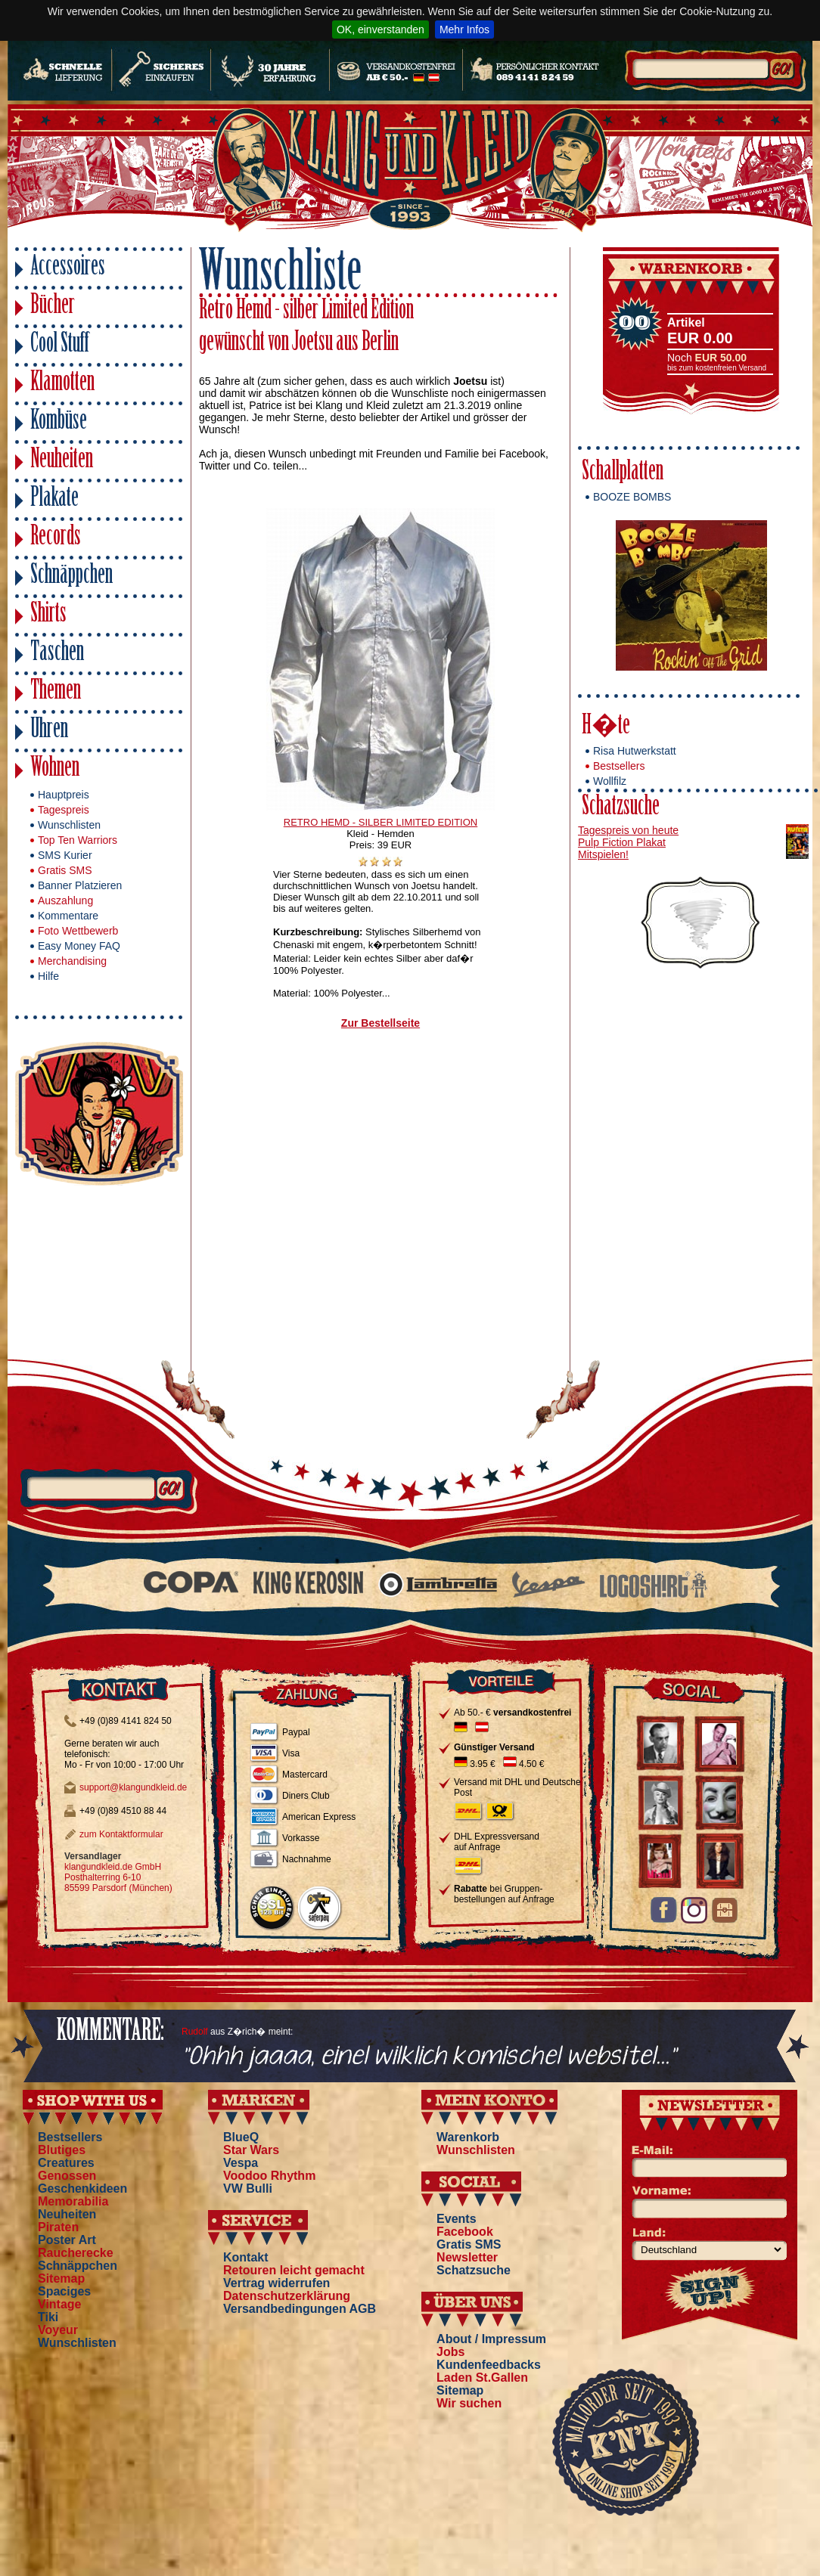 This screenshot has width=820, height=2576. What do you see at coordinates (55, 538) in the screenshot?
I see `Records` at bounding box center [55, 538].